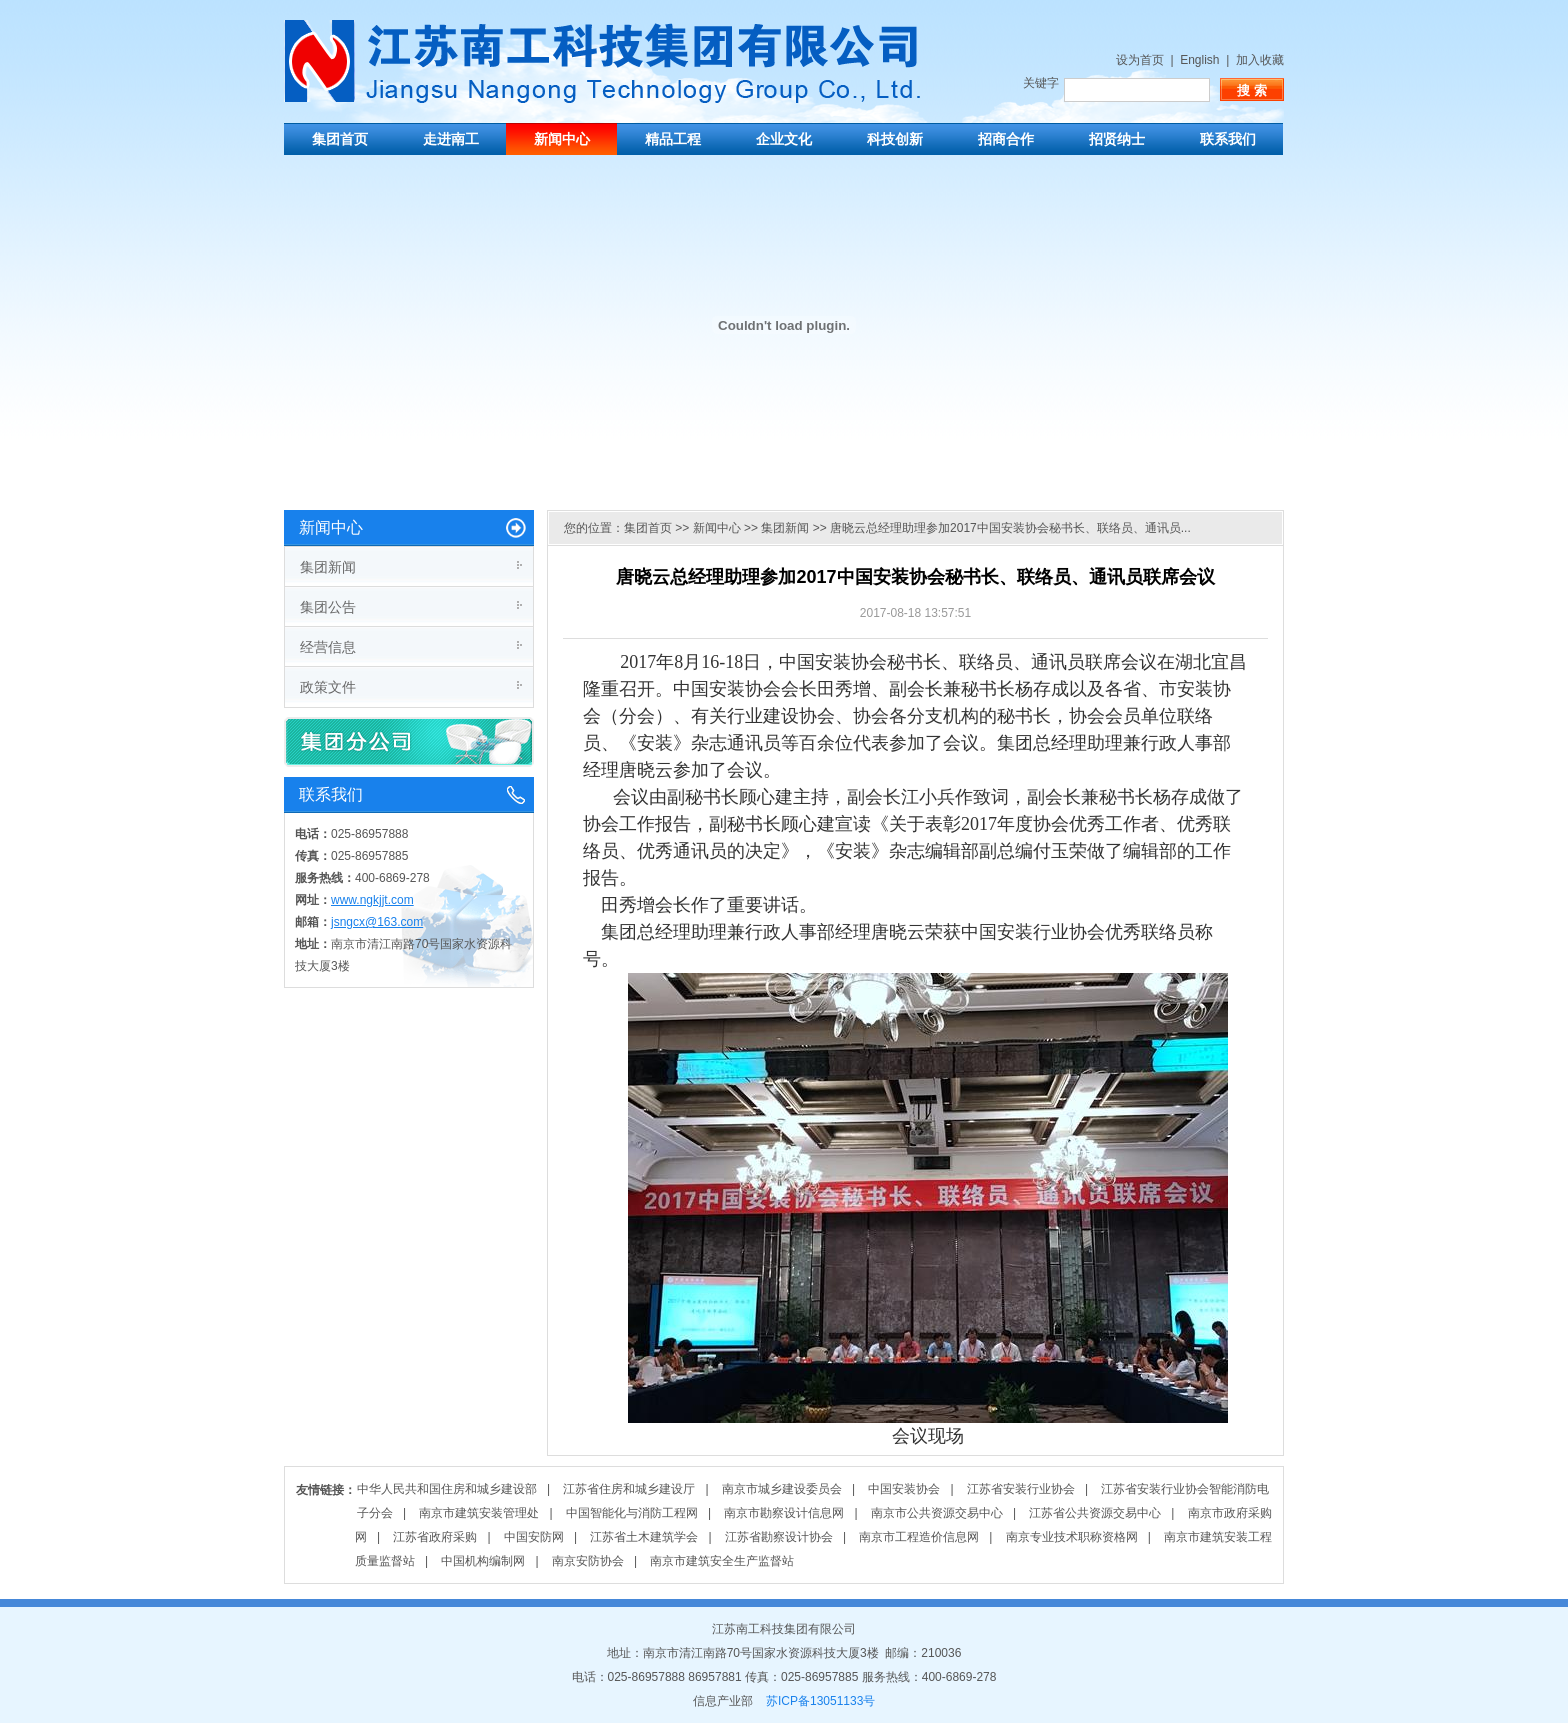 Image resolution: width=1568 pixels, height=1723 pixels. What do you see at coordinates (784, 139) in the screenshot?
I see `企业文化` at bounding box center [784, 139].